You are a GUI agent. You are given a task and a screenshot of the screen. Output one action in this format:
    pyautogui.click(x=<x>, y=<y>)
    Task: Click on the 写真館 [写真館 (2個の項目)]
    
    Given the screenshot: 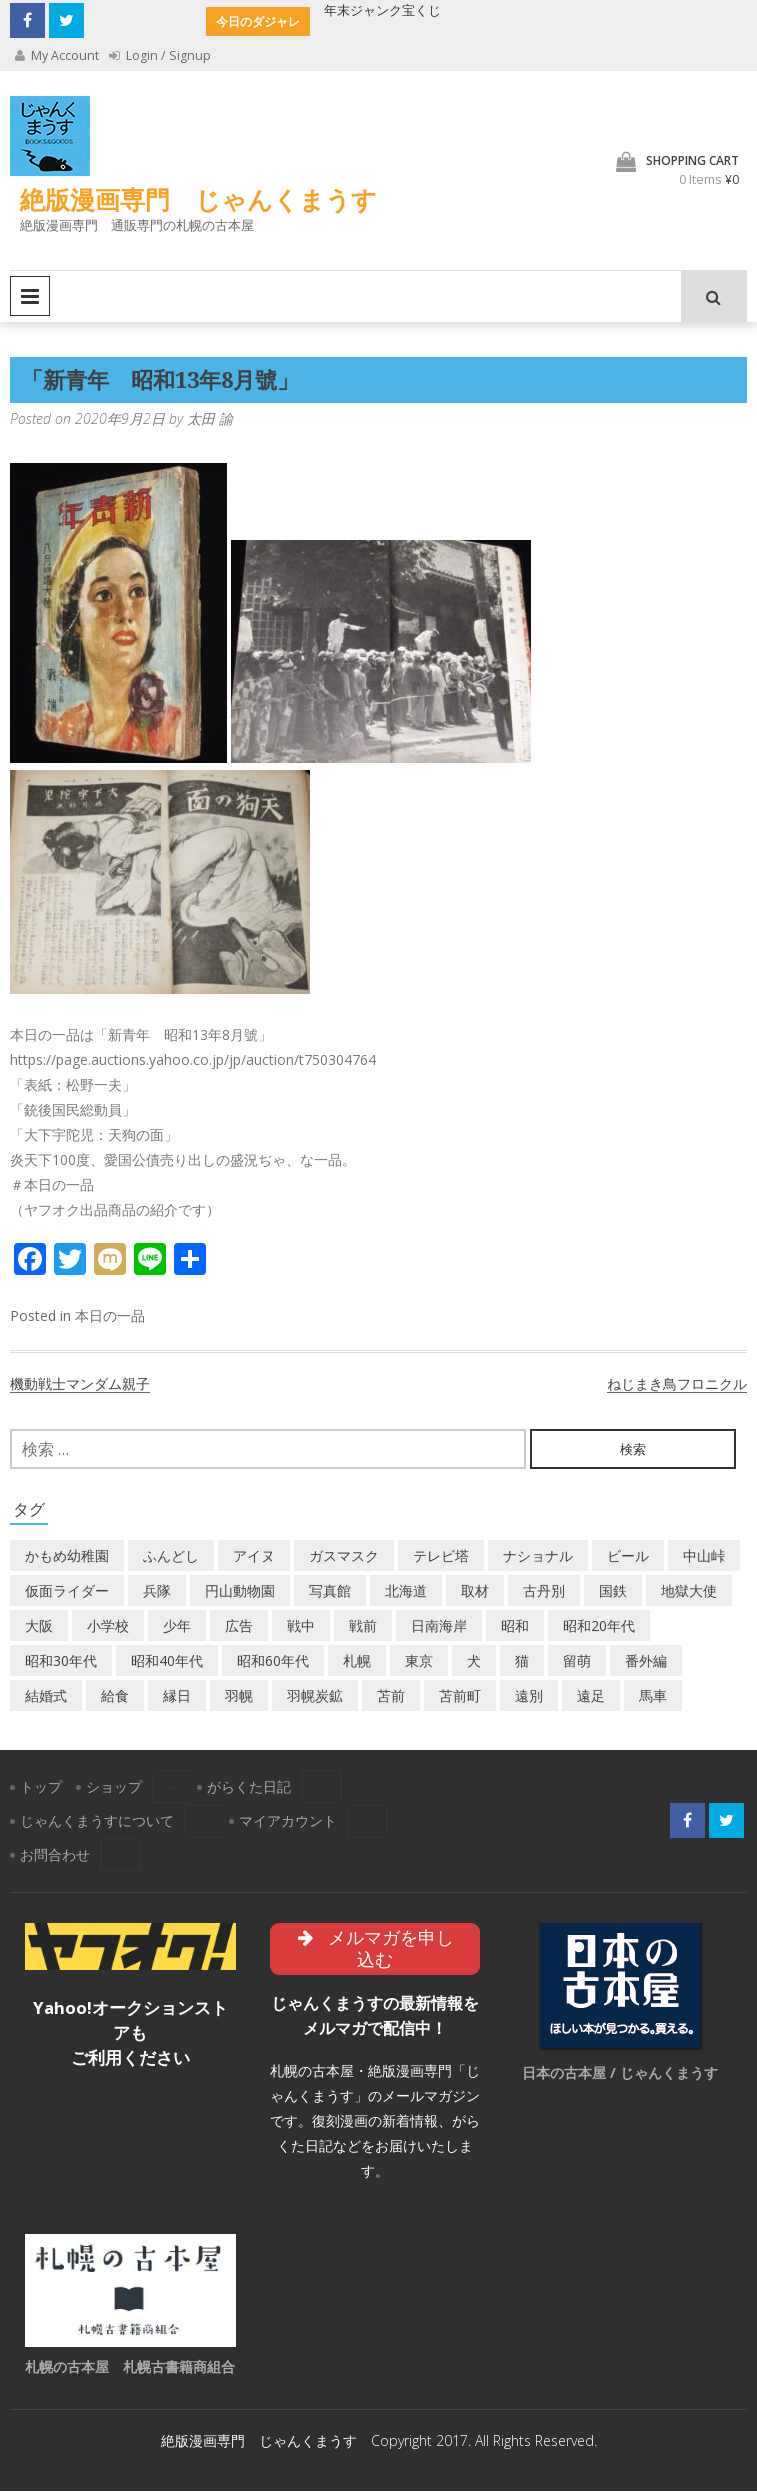 What is the action you would take?
    pyautogui.click(x=330, y=1591)
    